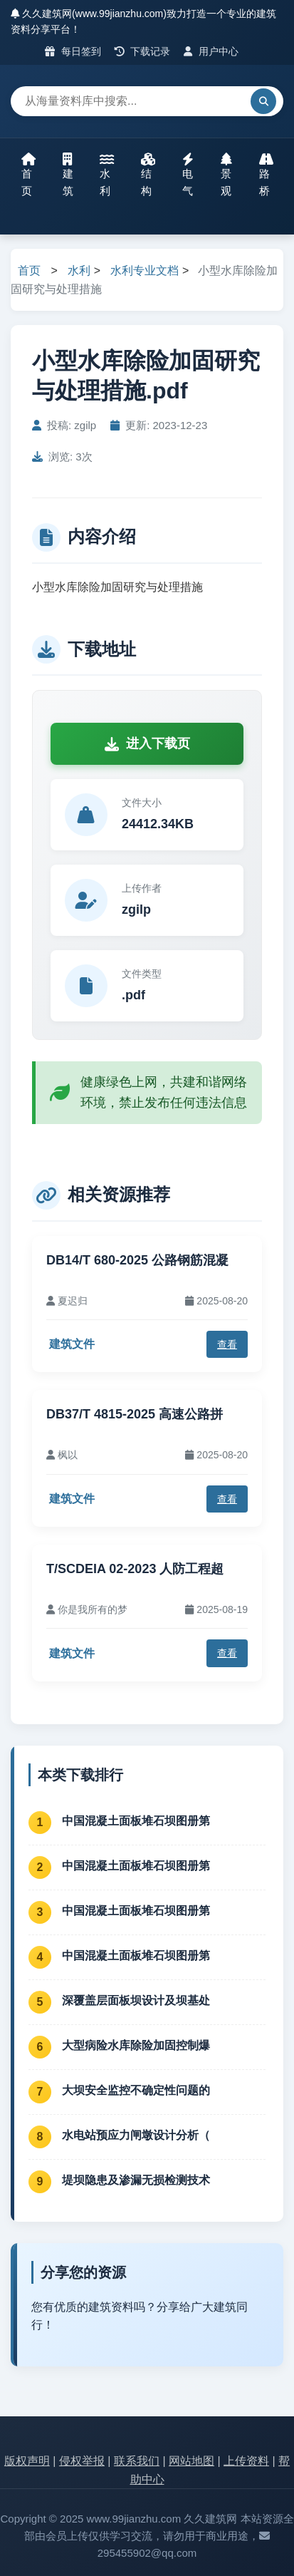 Image resolution: width=294 pixels, height=2576 pixels. Describe the element at coordinates (246, 2461) in the screenshot. I see `上传资料` at that location.